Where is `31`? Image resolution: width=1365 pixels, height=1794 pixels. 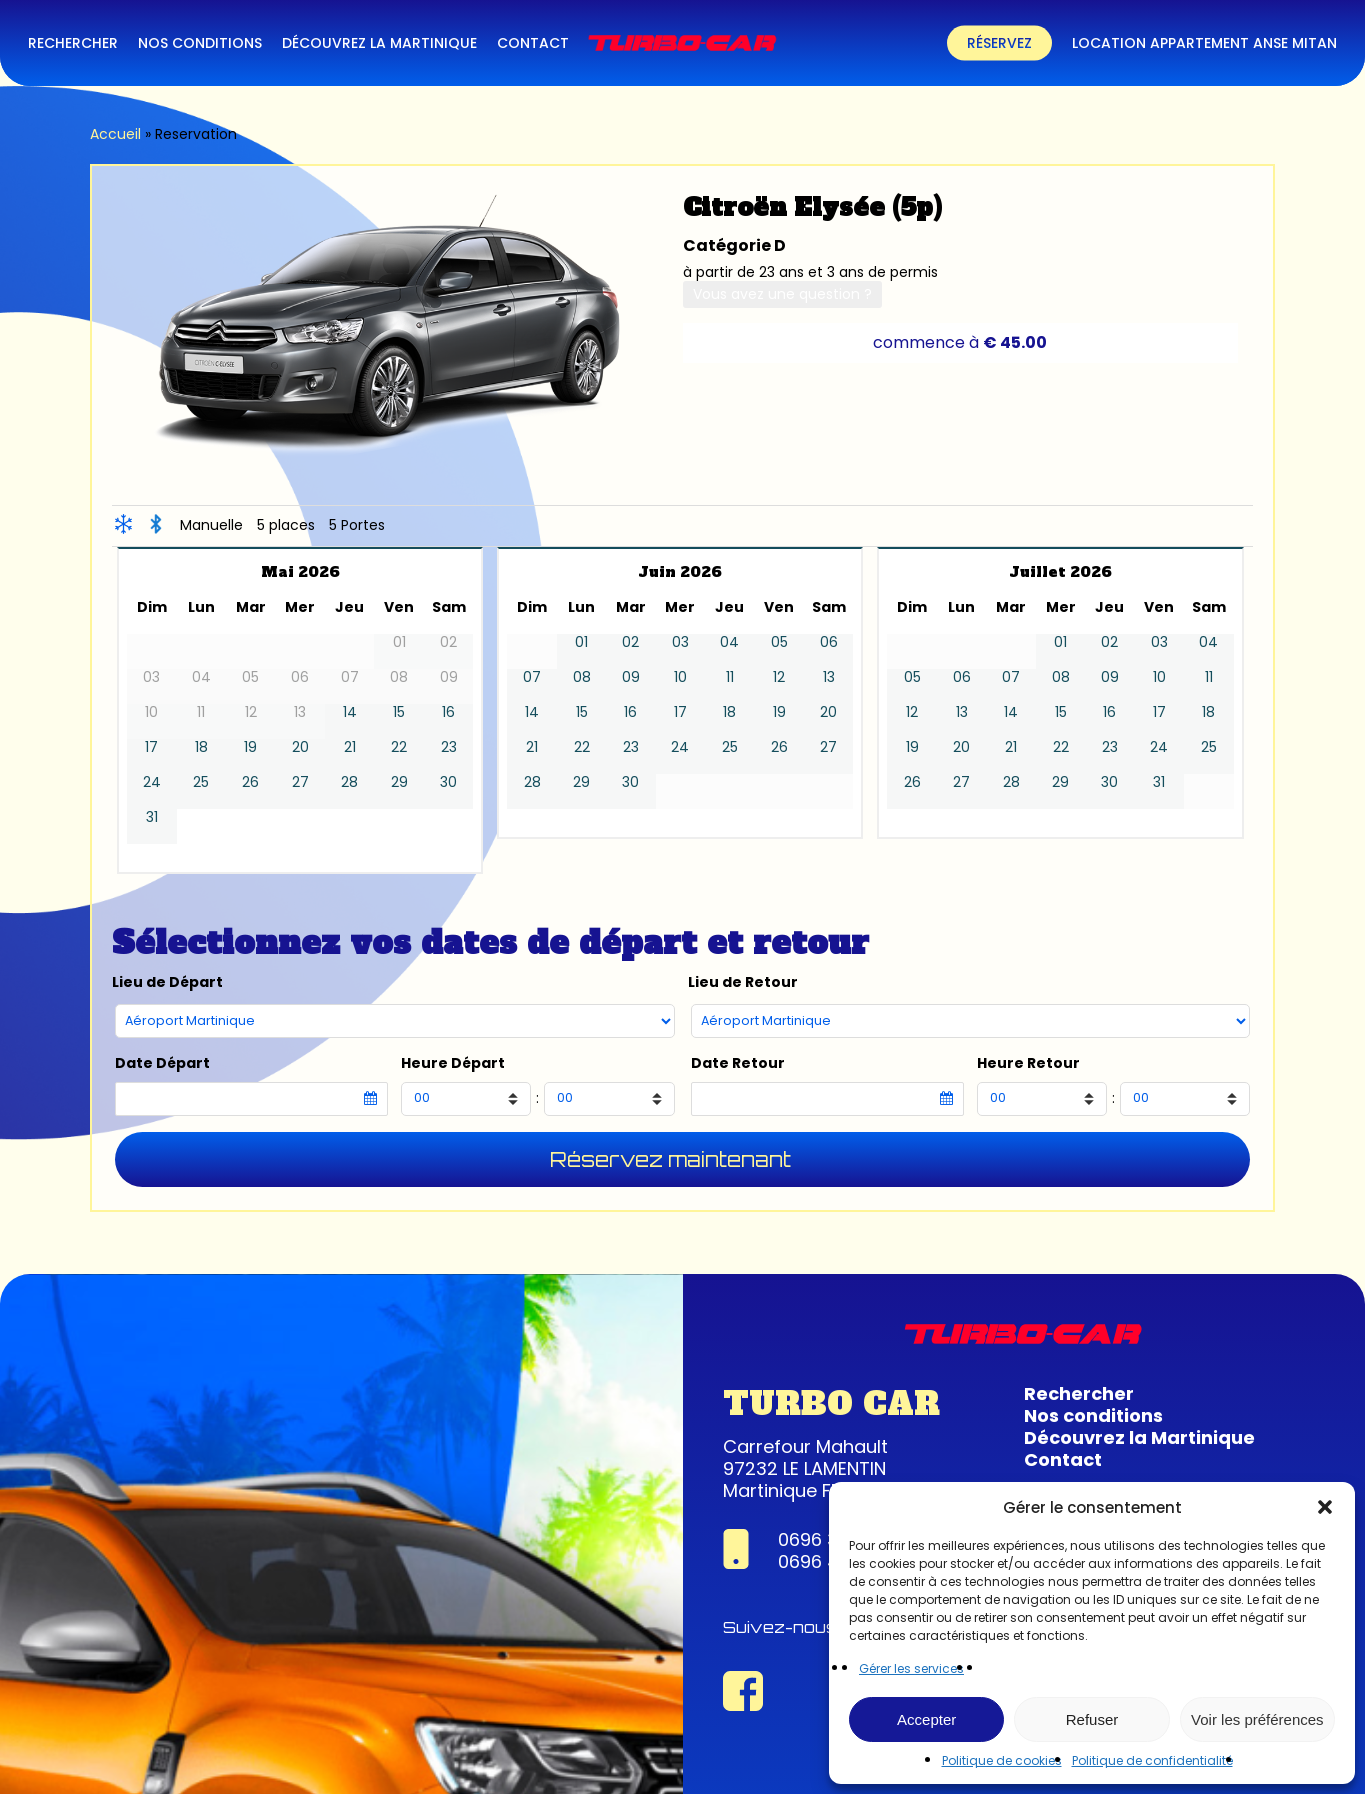
31 is located at coordinates (152, 817).